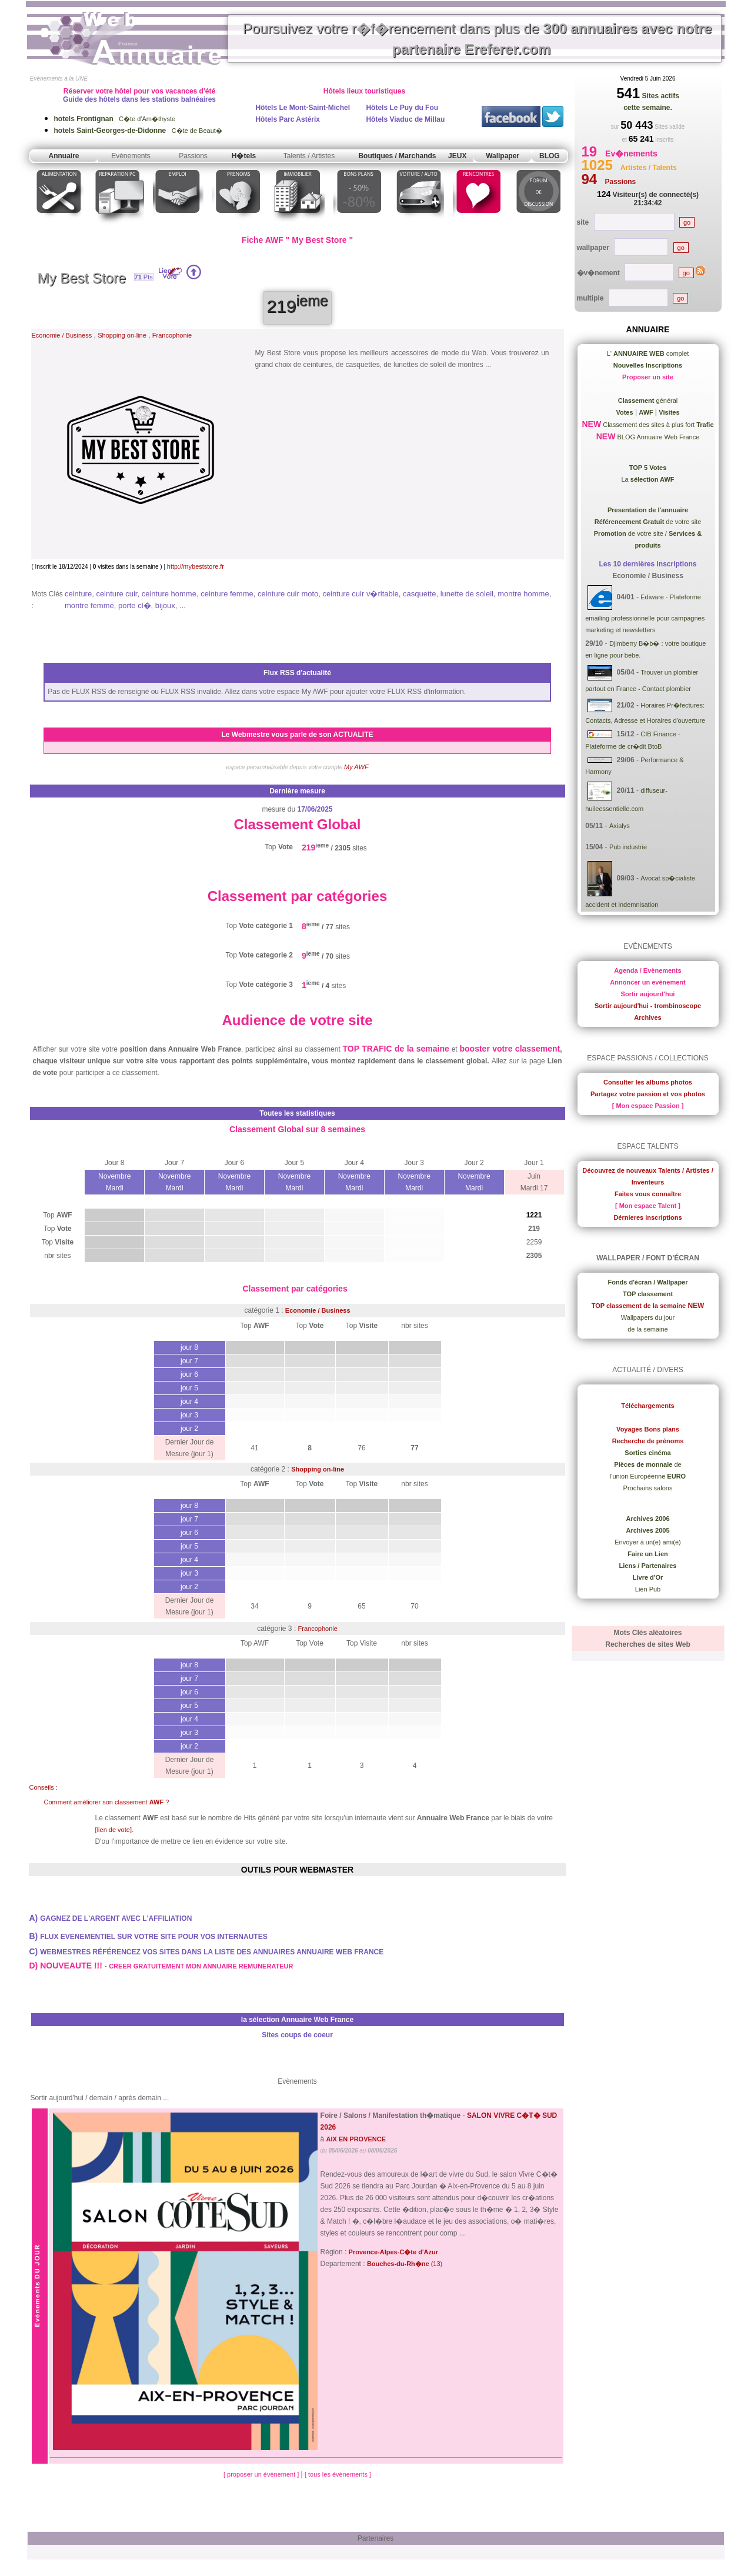  Describe the element at coordinates (647, 1329) in the screenshot. I see `de la semaine` at that location.